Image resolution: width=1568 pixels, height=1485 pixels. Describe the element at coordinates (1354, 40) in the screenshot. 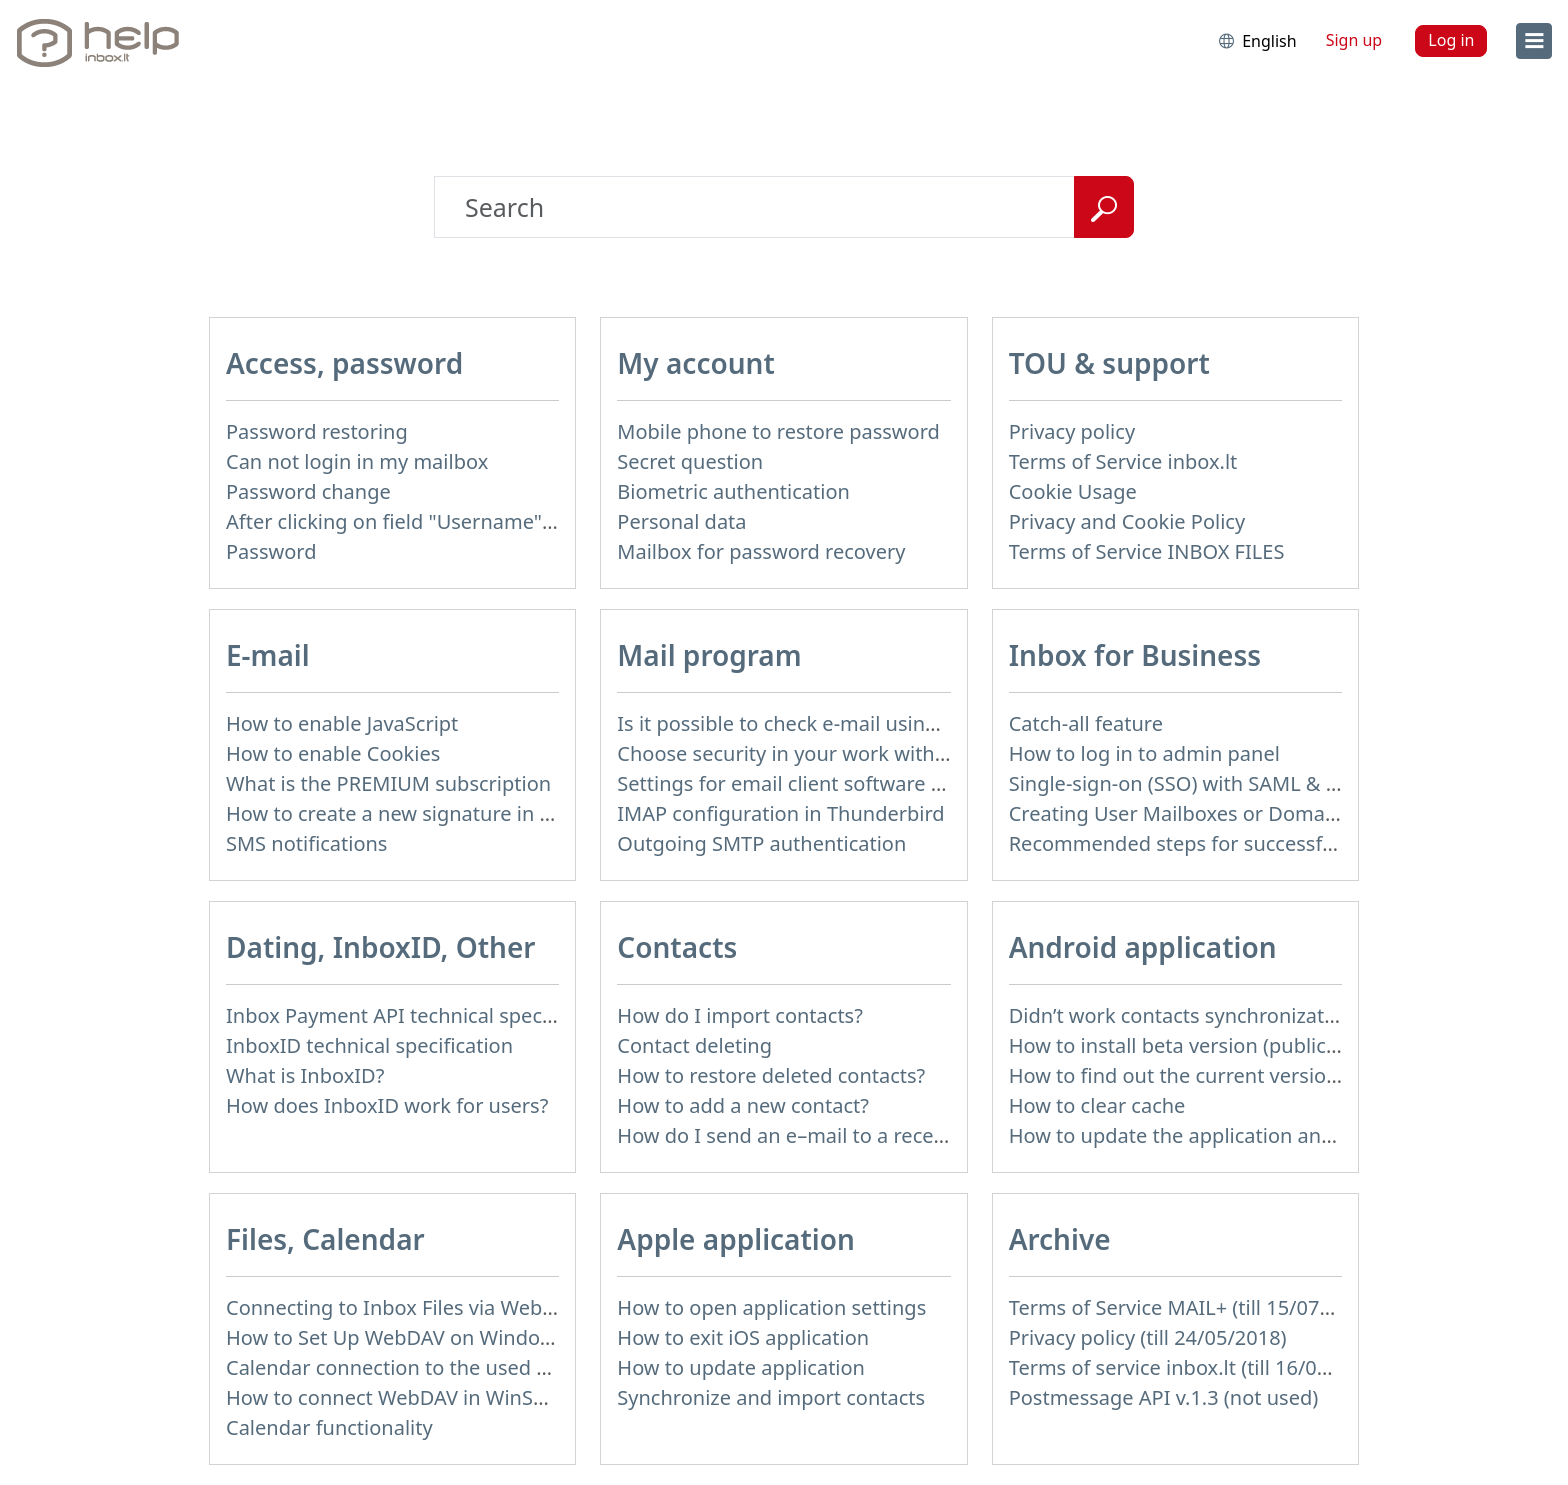

I see `Sign up` at that location.